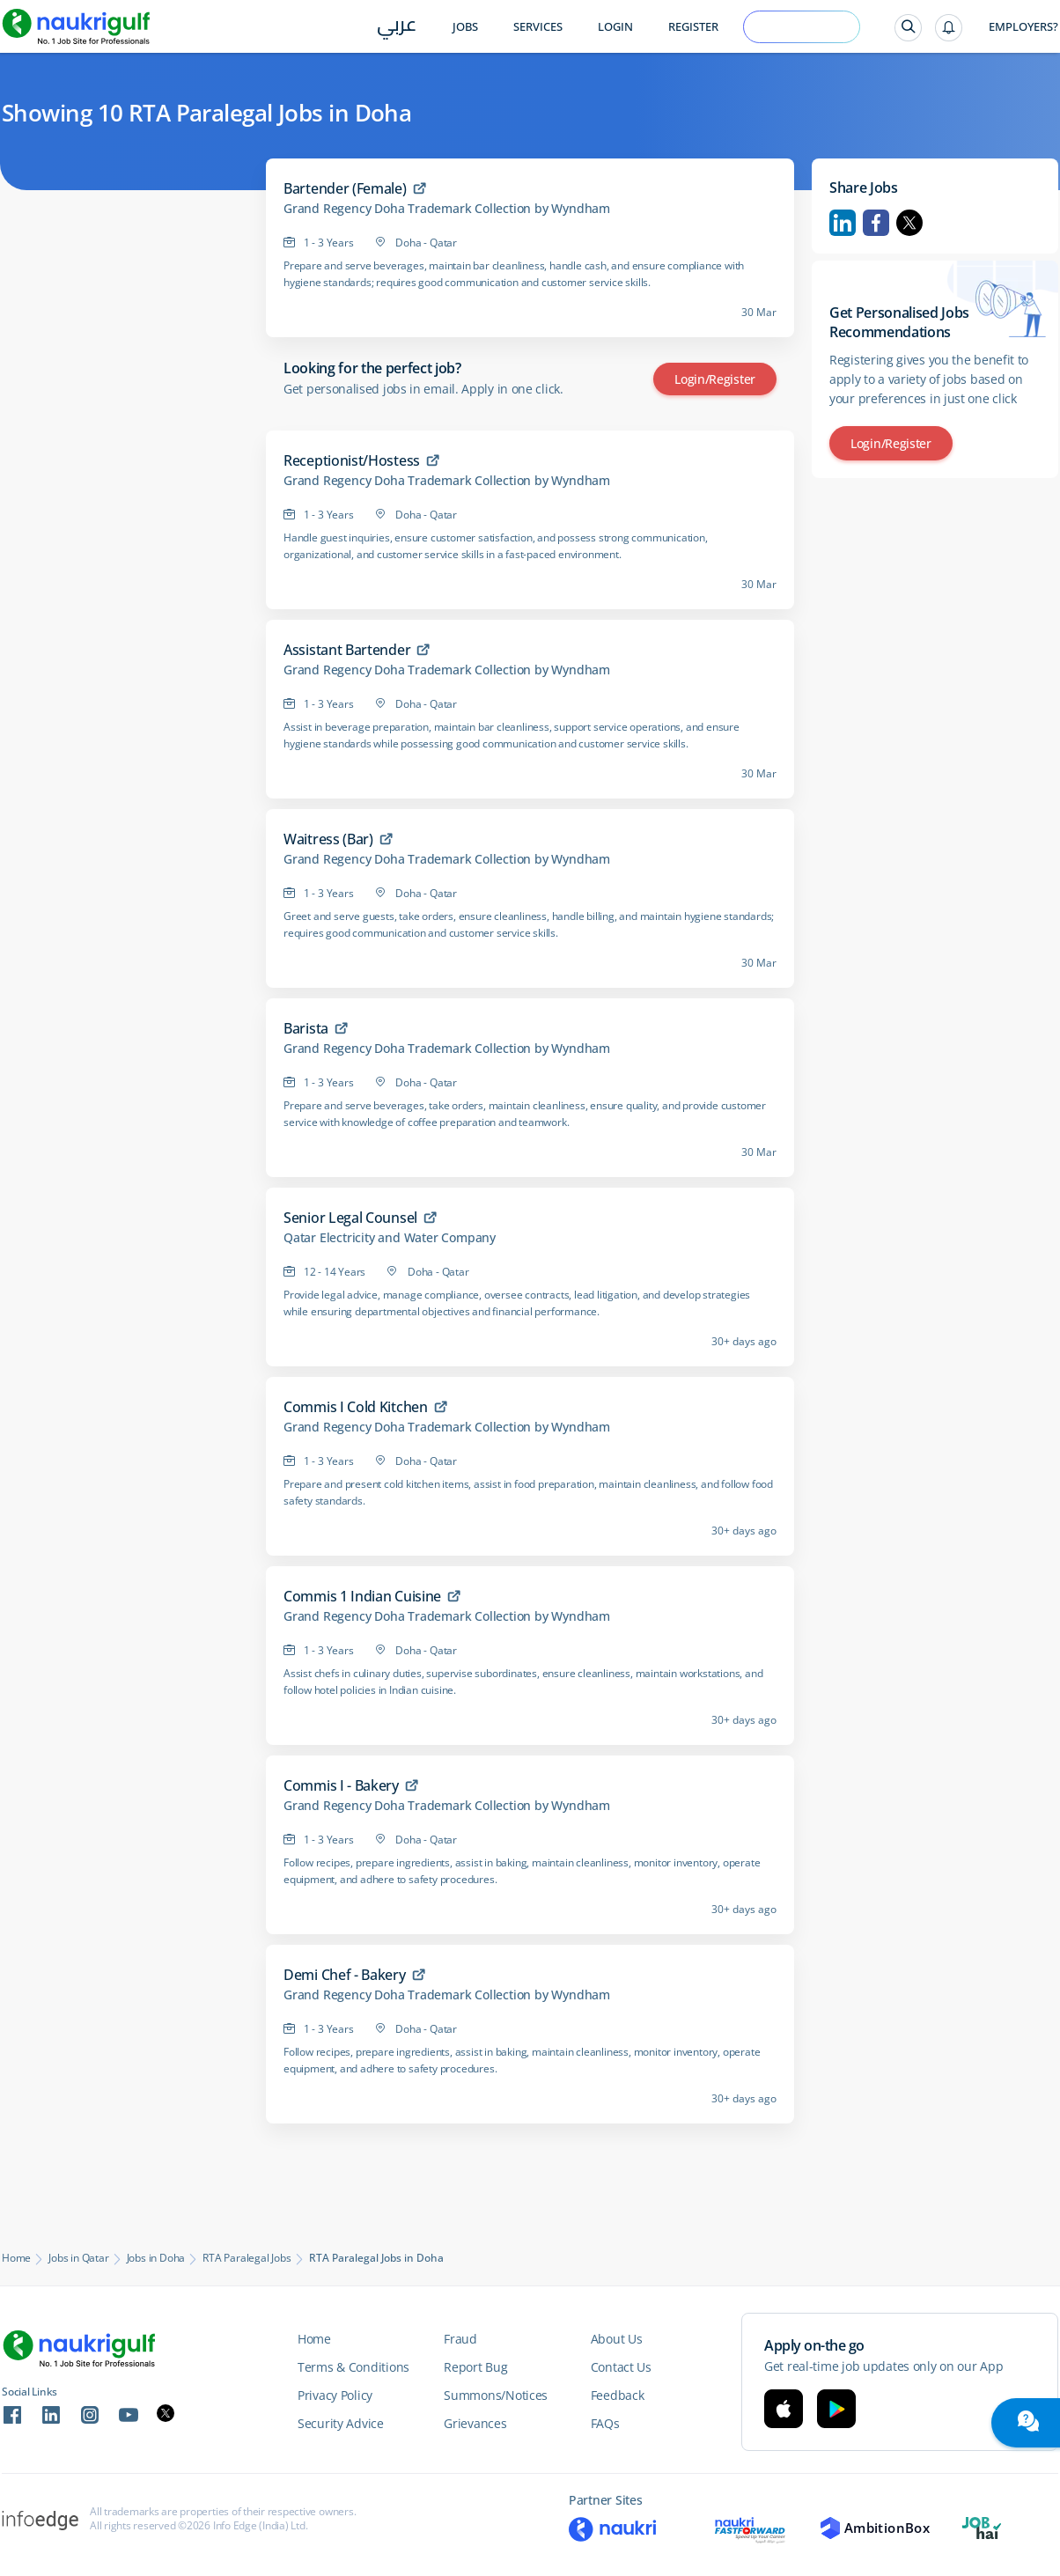  Describe the element at coordinates (475, 2423) in the screenshot. I see `Grievances` at that location.